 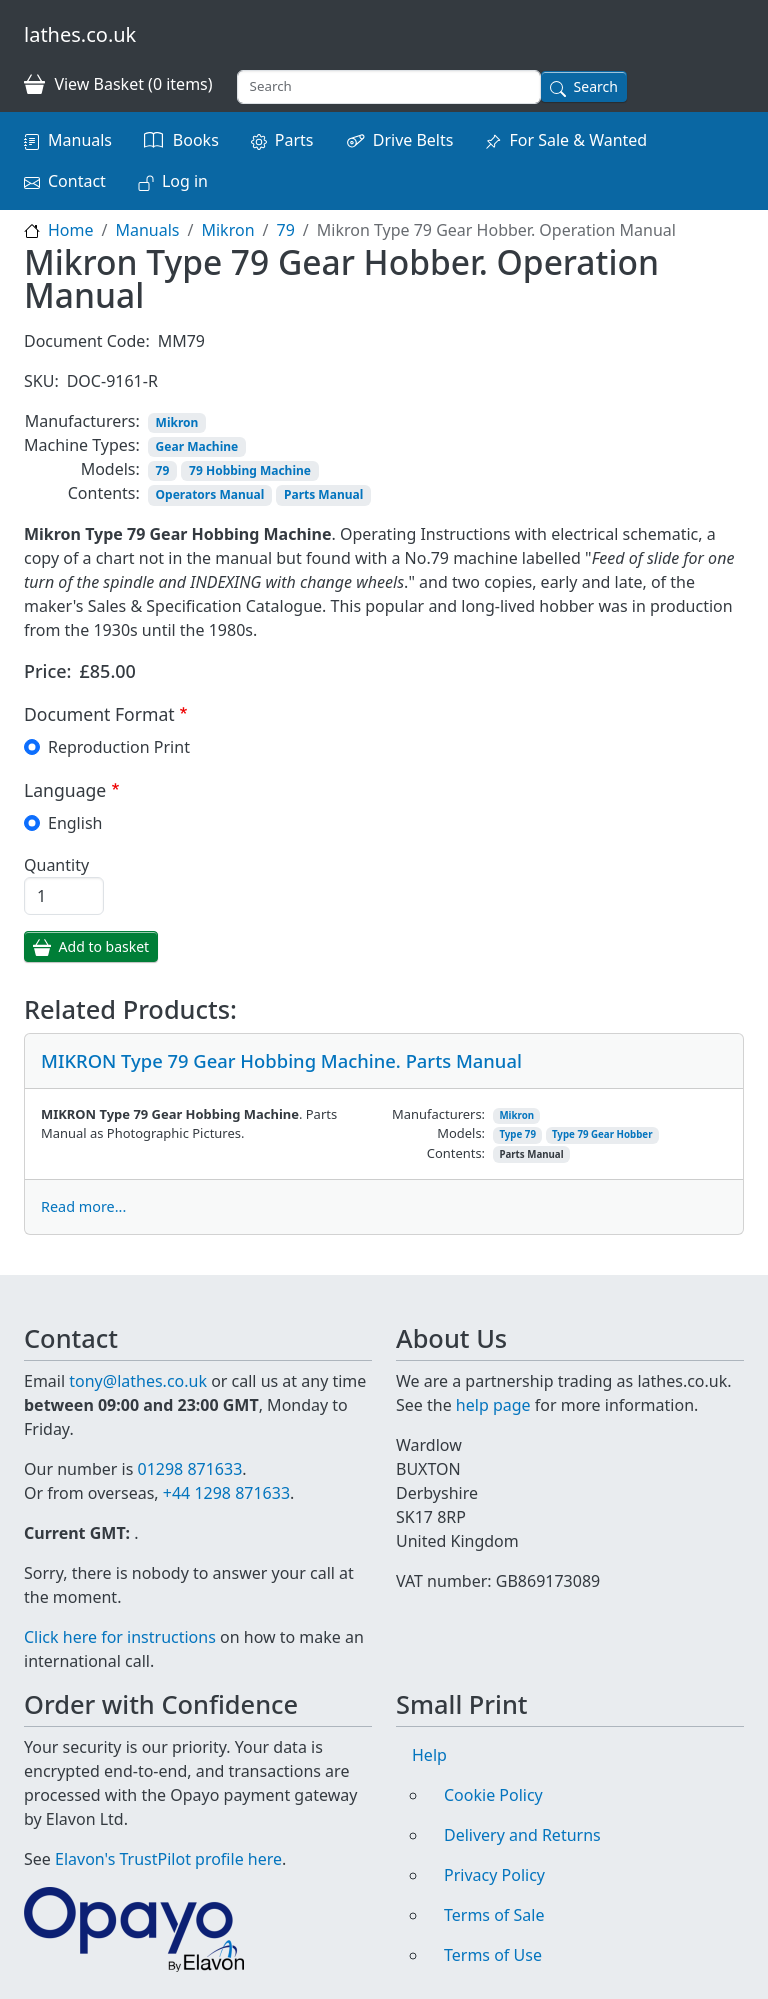 I want to click on English, so click(x=75, y=823).